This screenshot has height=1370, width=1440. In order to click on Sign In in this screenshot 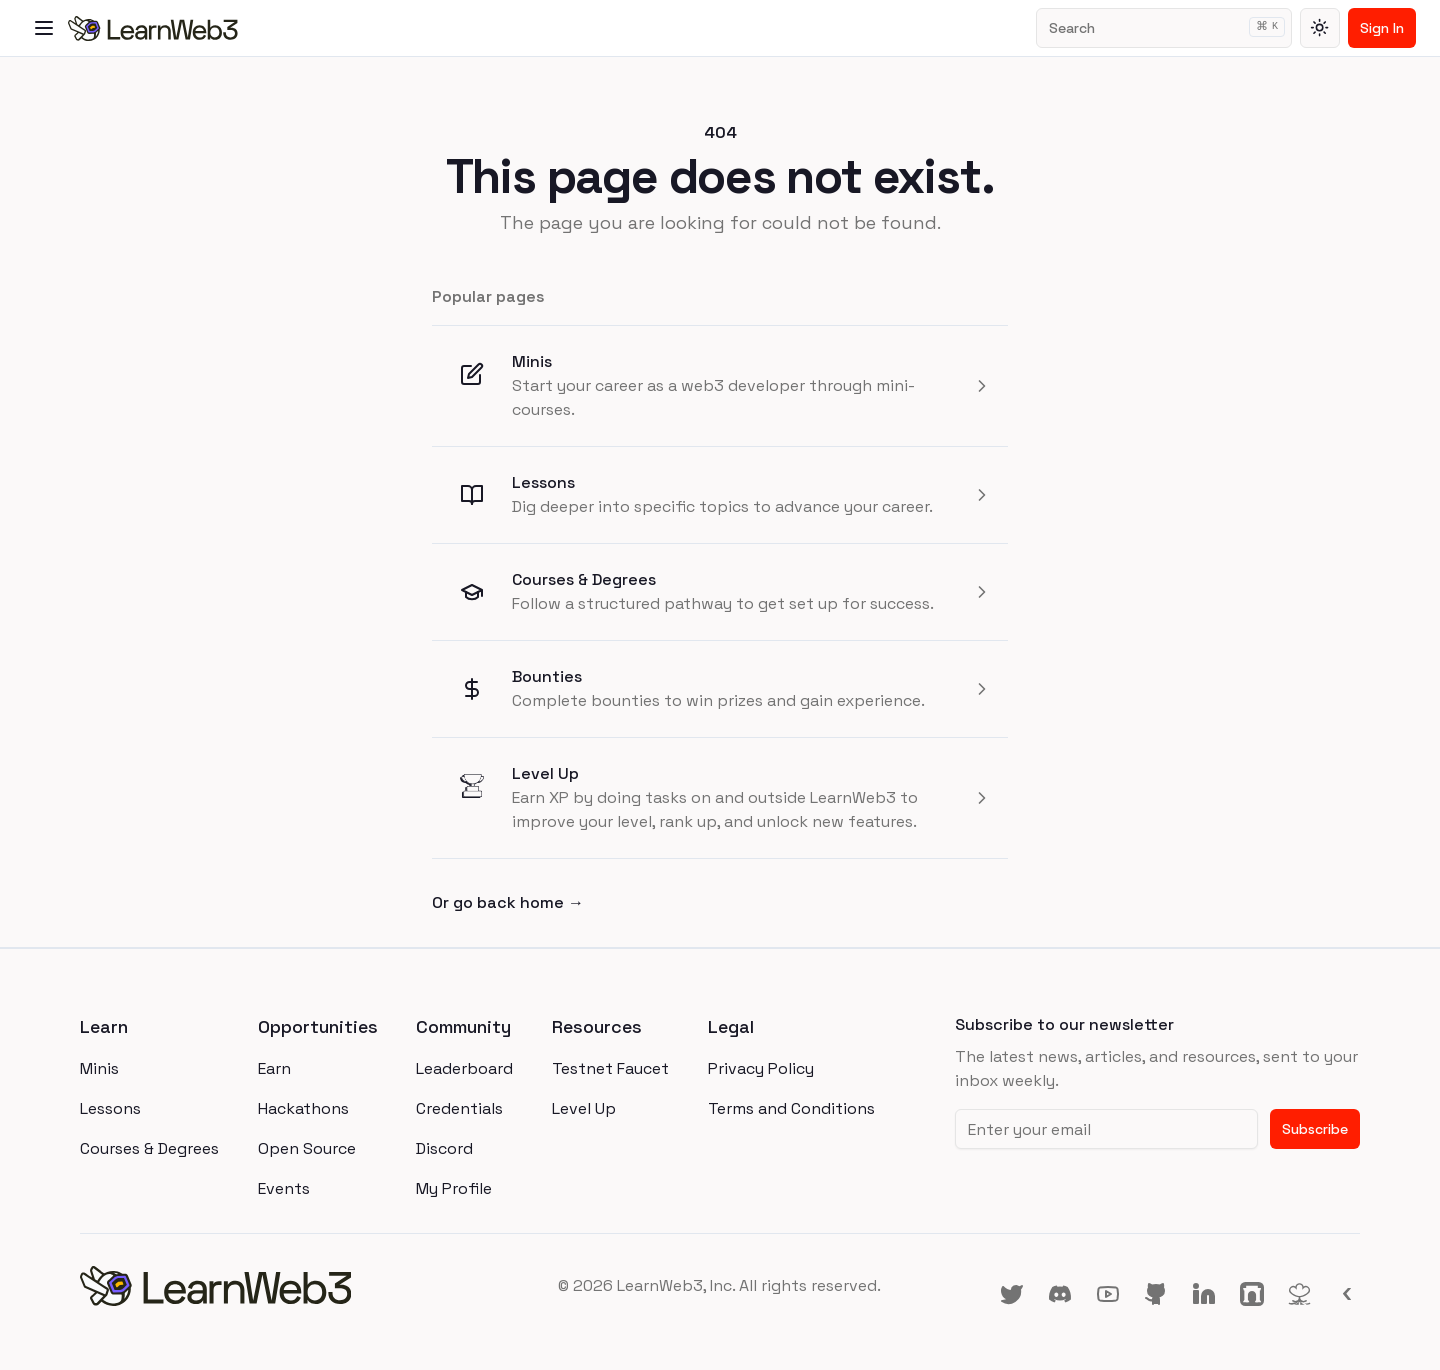, I will do `click(1382, 28)`.